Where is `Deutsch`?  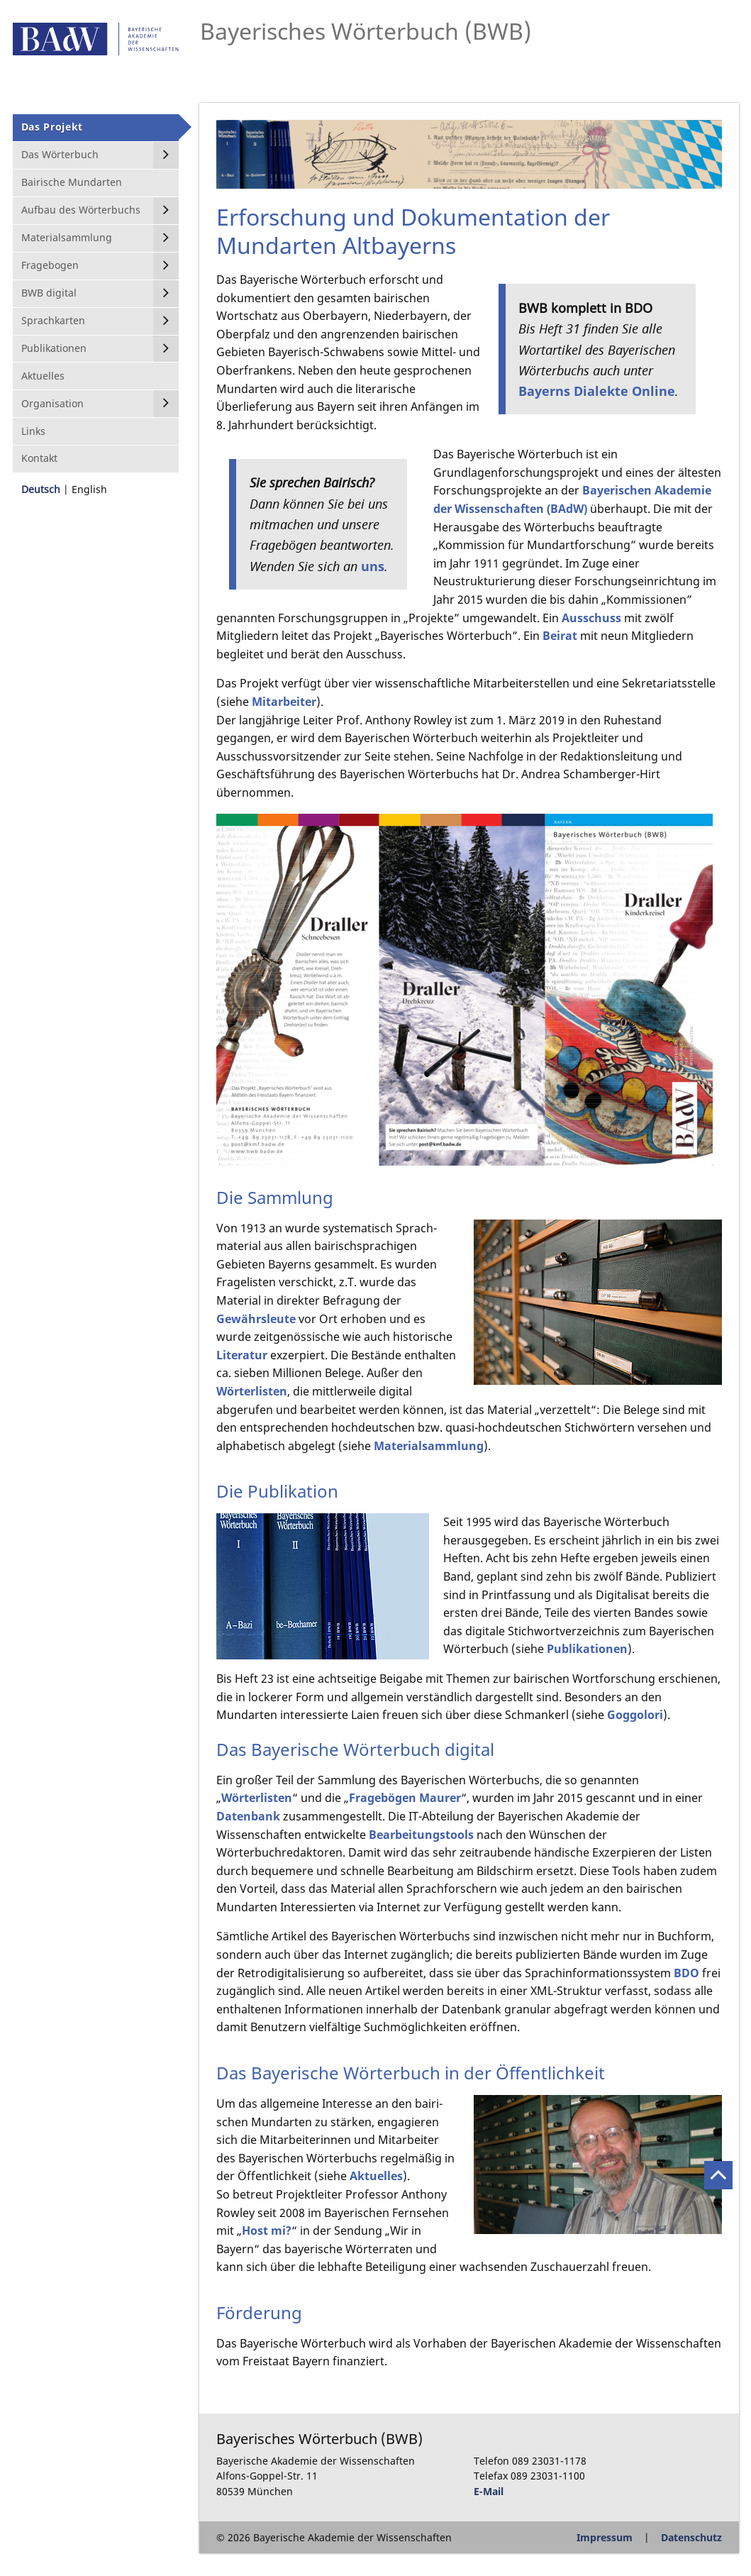 Deutsch is located at coordinates (40, 489).